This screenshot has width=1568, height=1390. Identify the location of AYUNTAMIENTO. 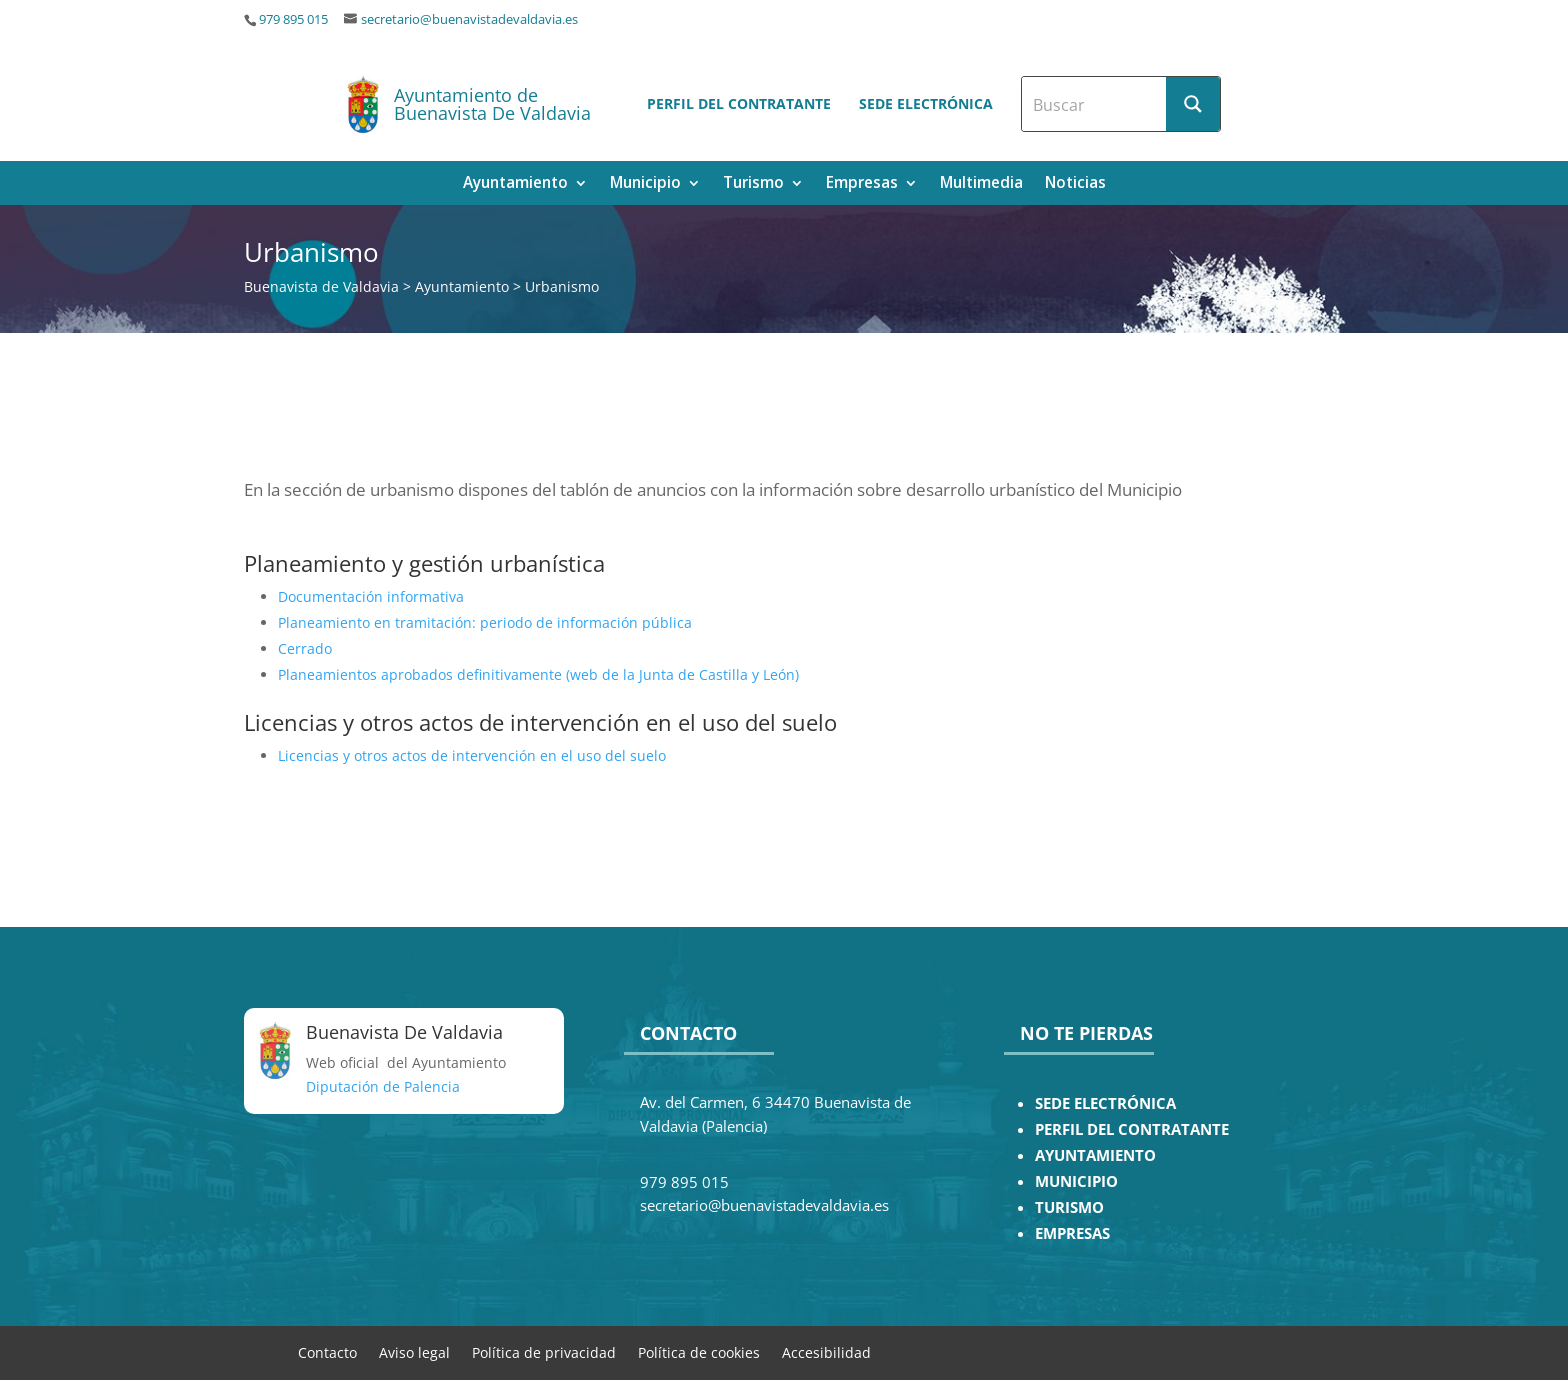
(1095, 1155).